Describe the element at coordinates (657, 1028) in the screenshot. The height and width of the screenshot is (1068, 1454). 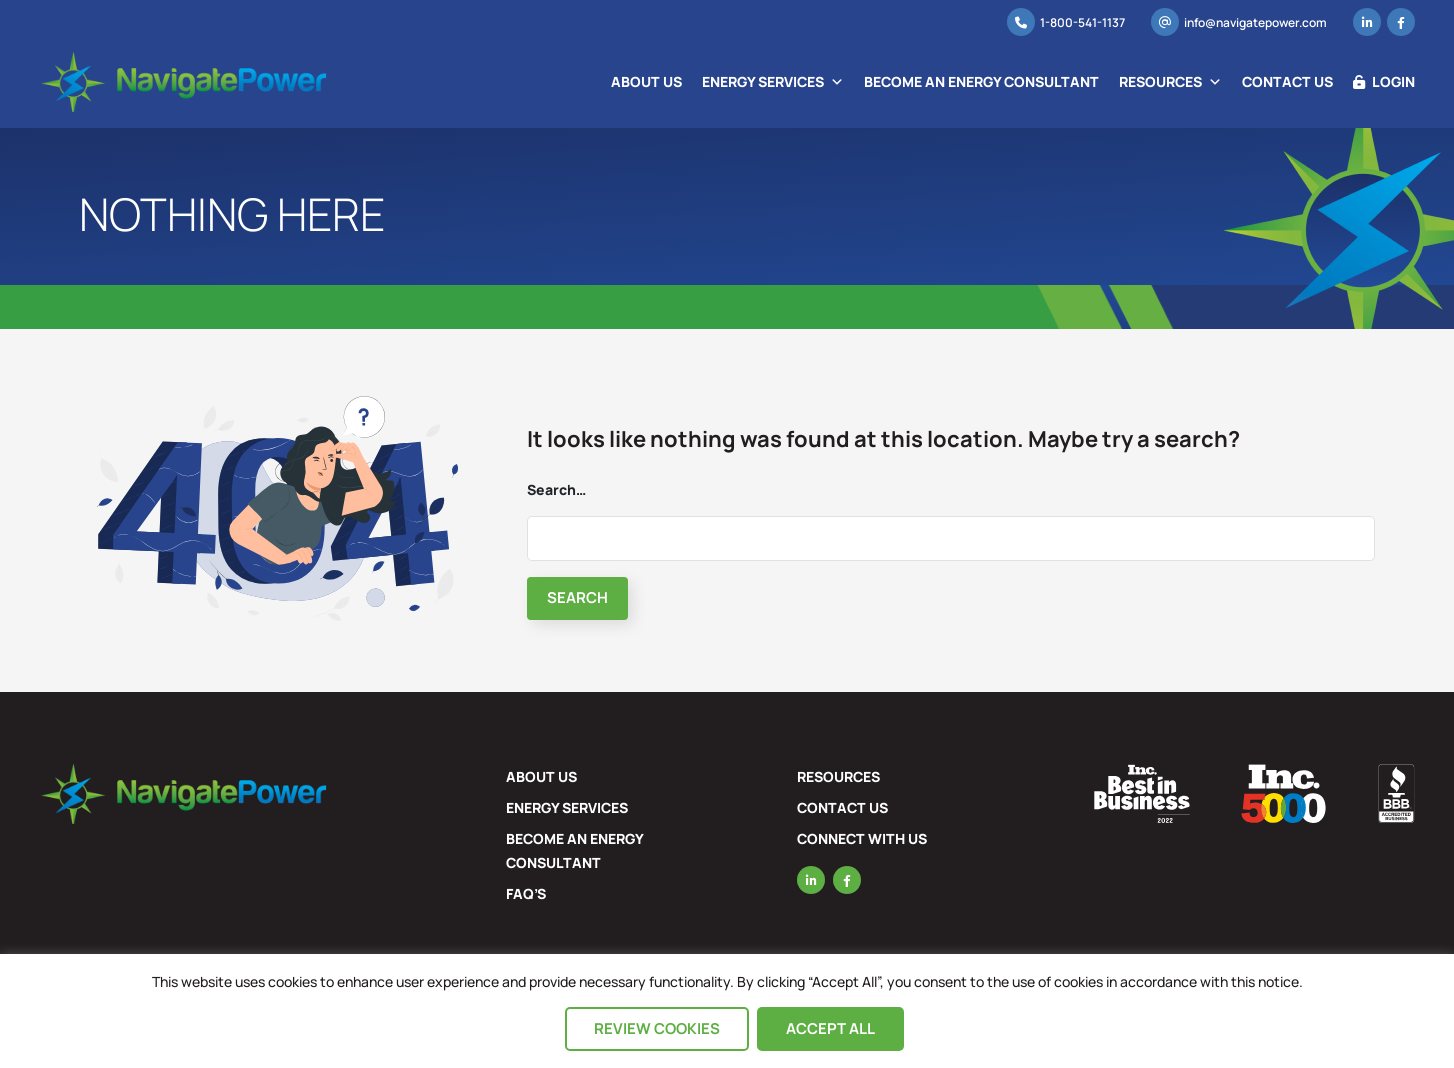
I see `Review Cookies` at that location.